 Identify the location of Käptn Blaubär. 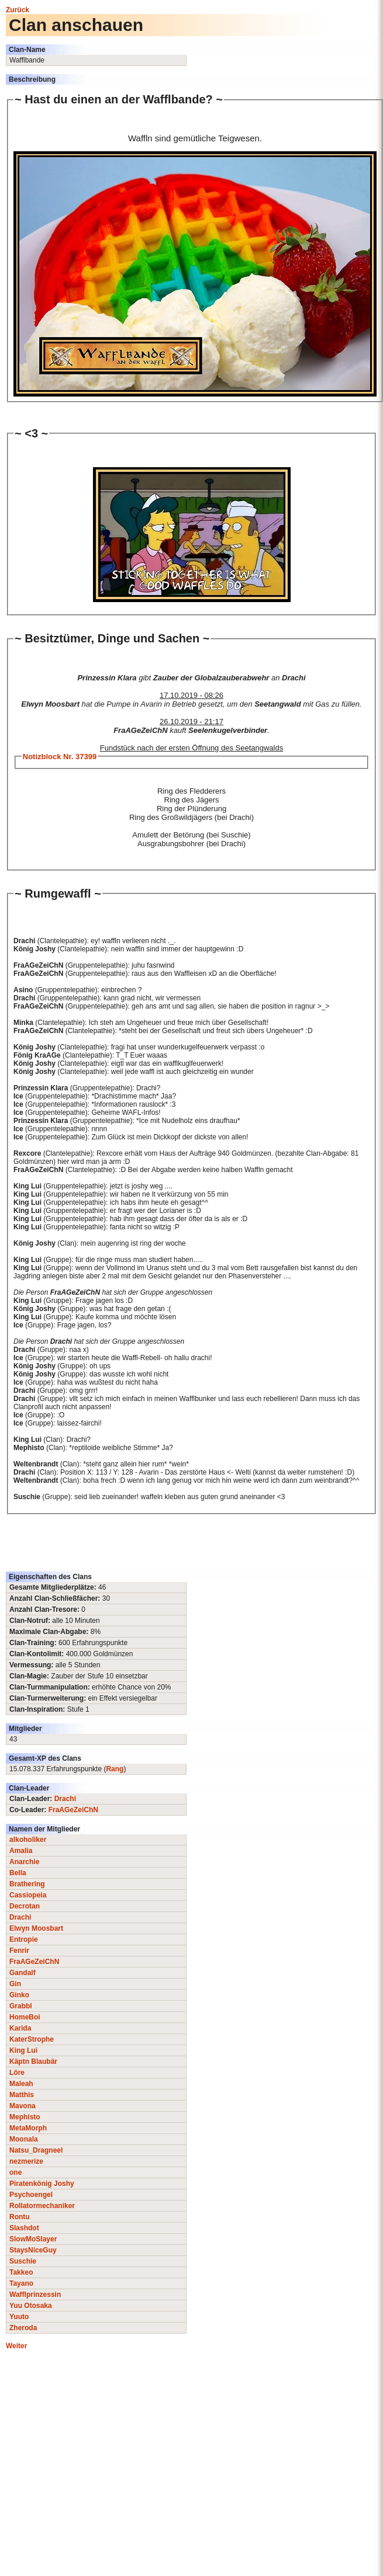
(33, 2061).